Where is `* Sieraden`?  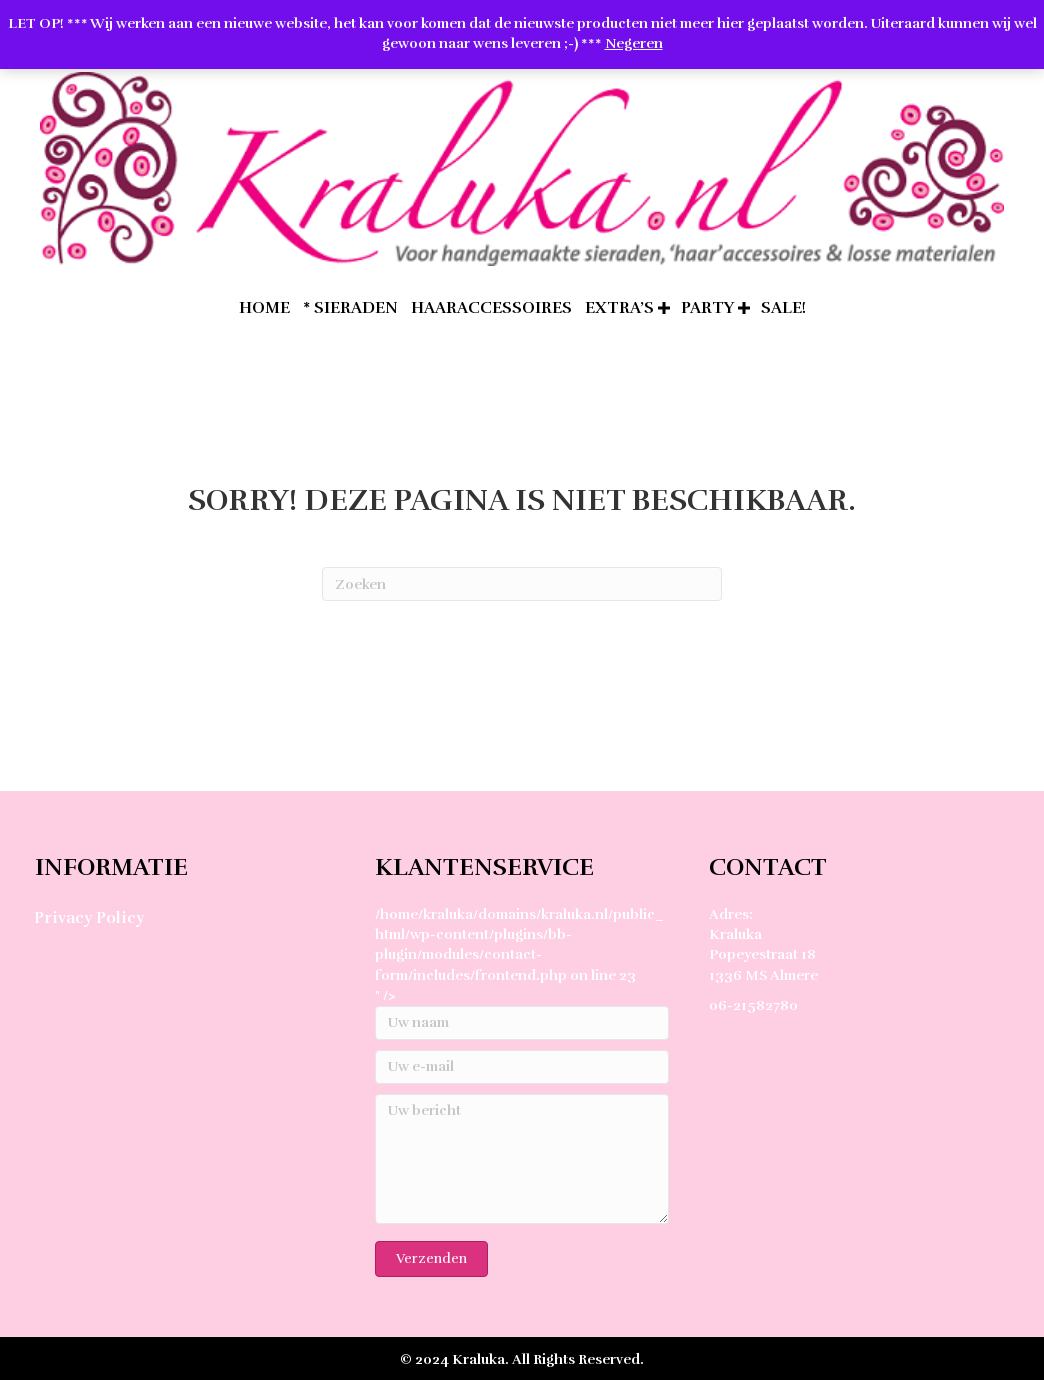 * Sieraden is located at coordinates (350, 308).